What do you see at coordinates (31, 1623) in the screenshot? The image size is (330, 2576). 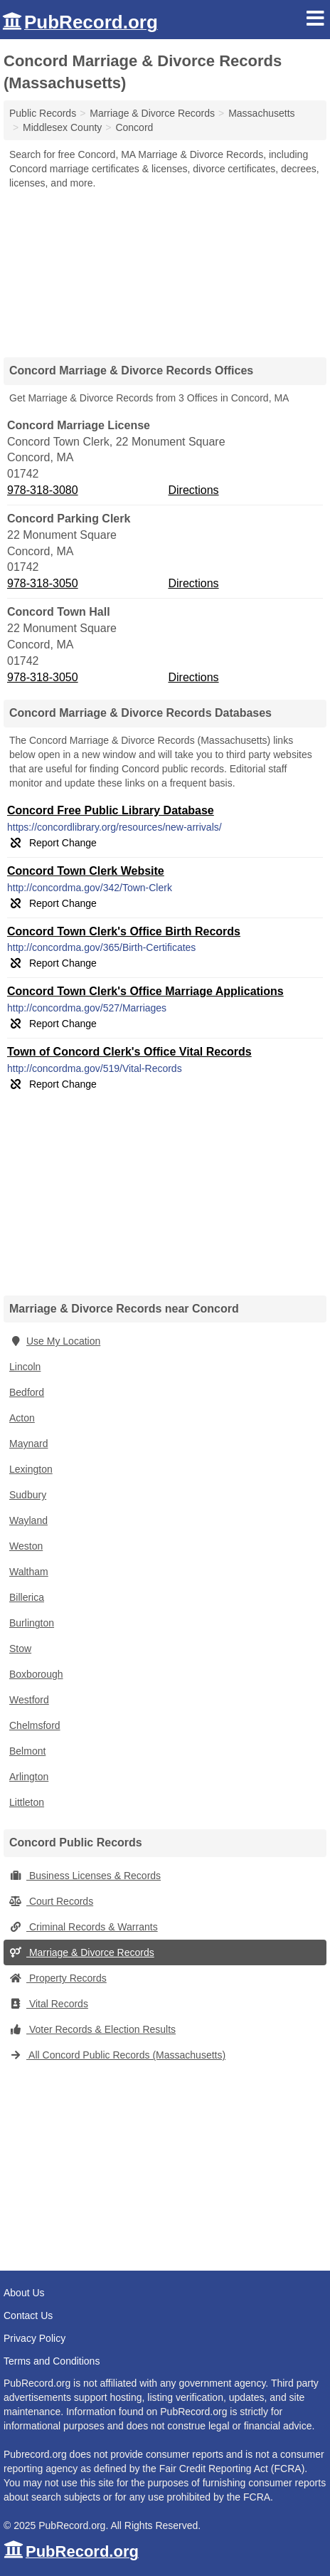 I see `Burlington` at bounding box center [31, 1623].